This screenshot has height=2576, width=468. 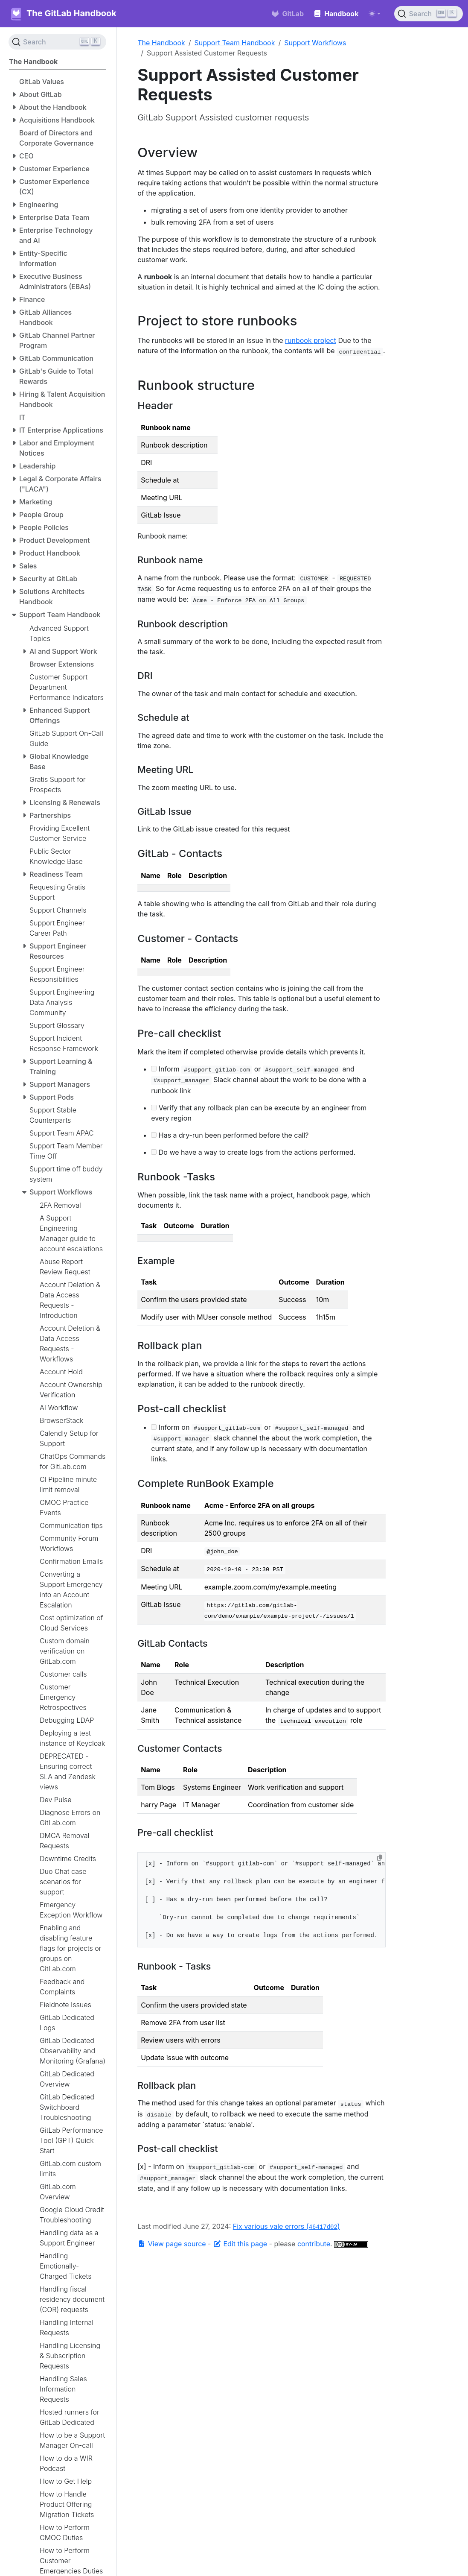 I want to click on [Toggle theme (auto)], so click(x=374, y=13).